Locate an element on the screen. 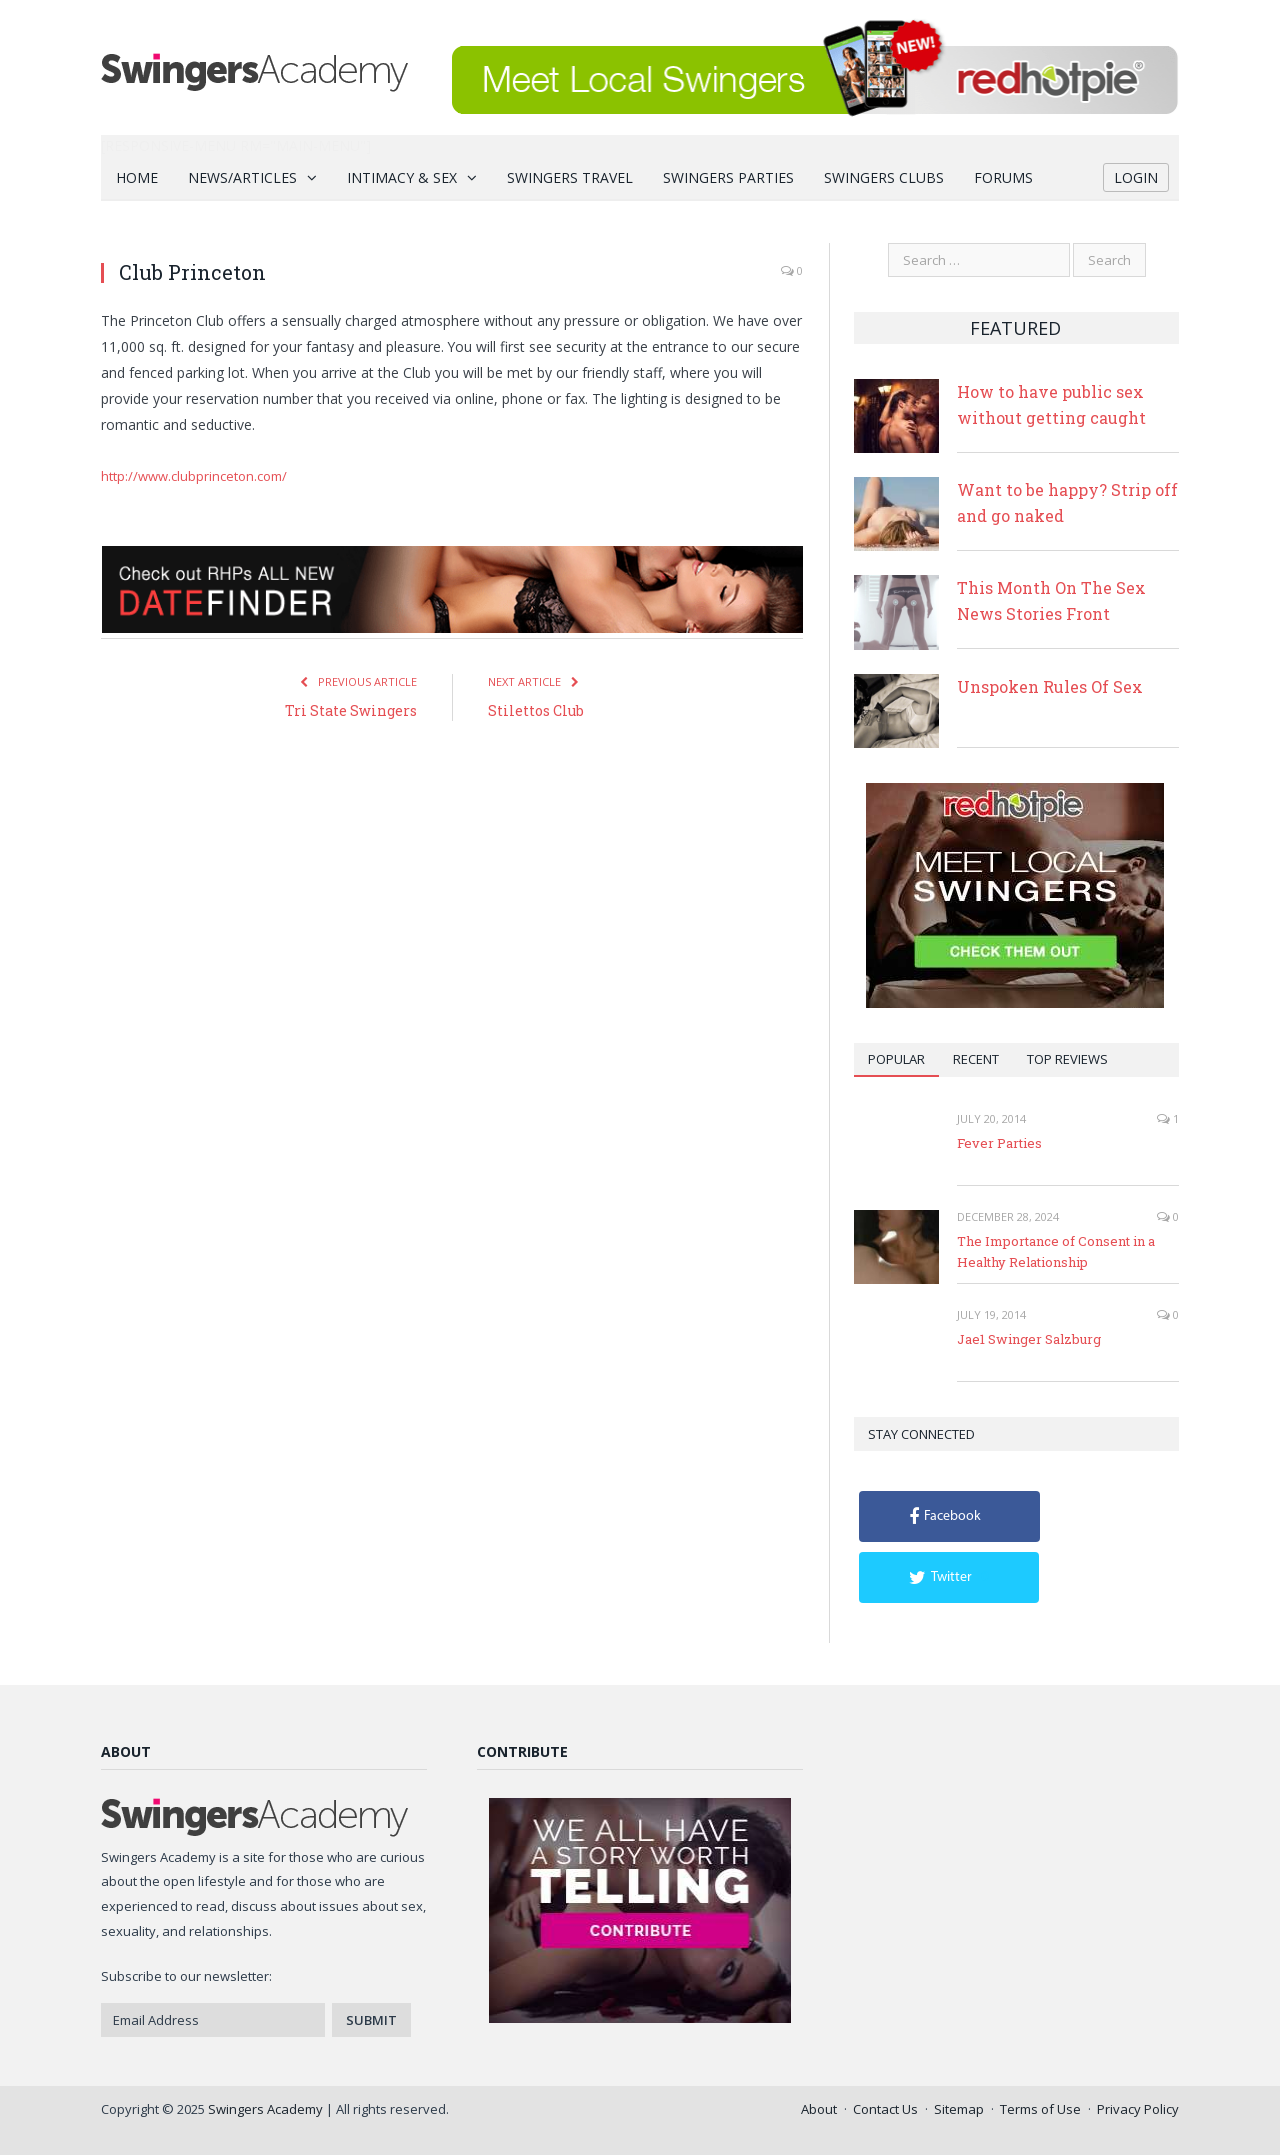 The width and height of the screenshot is (1280, 2155). The Importance of Consent in a Healthy Relationship is located at coordinates (1056, 1251).